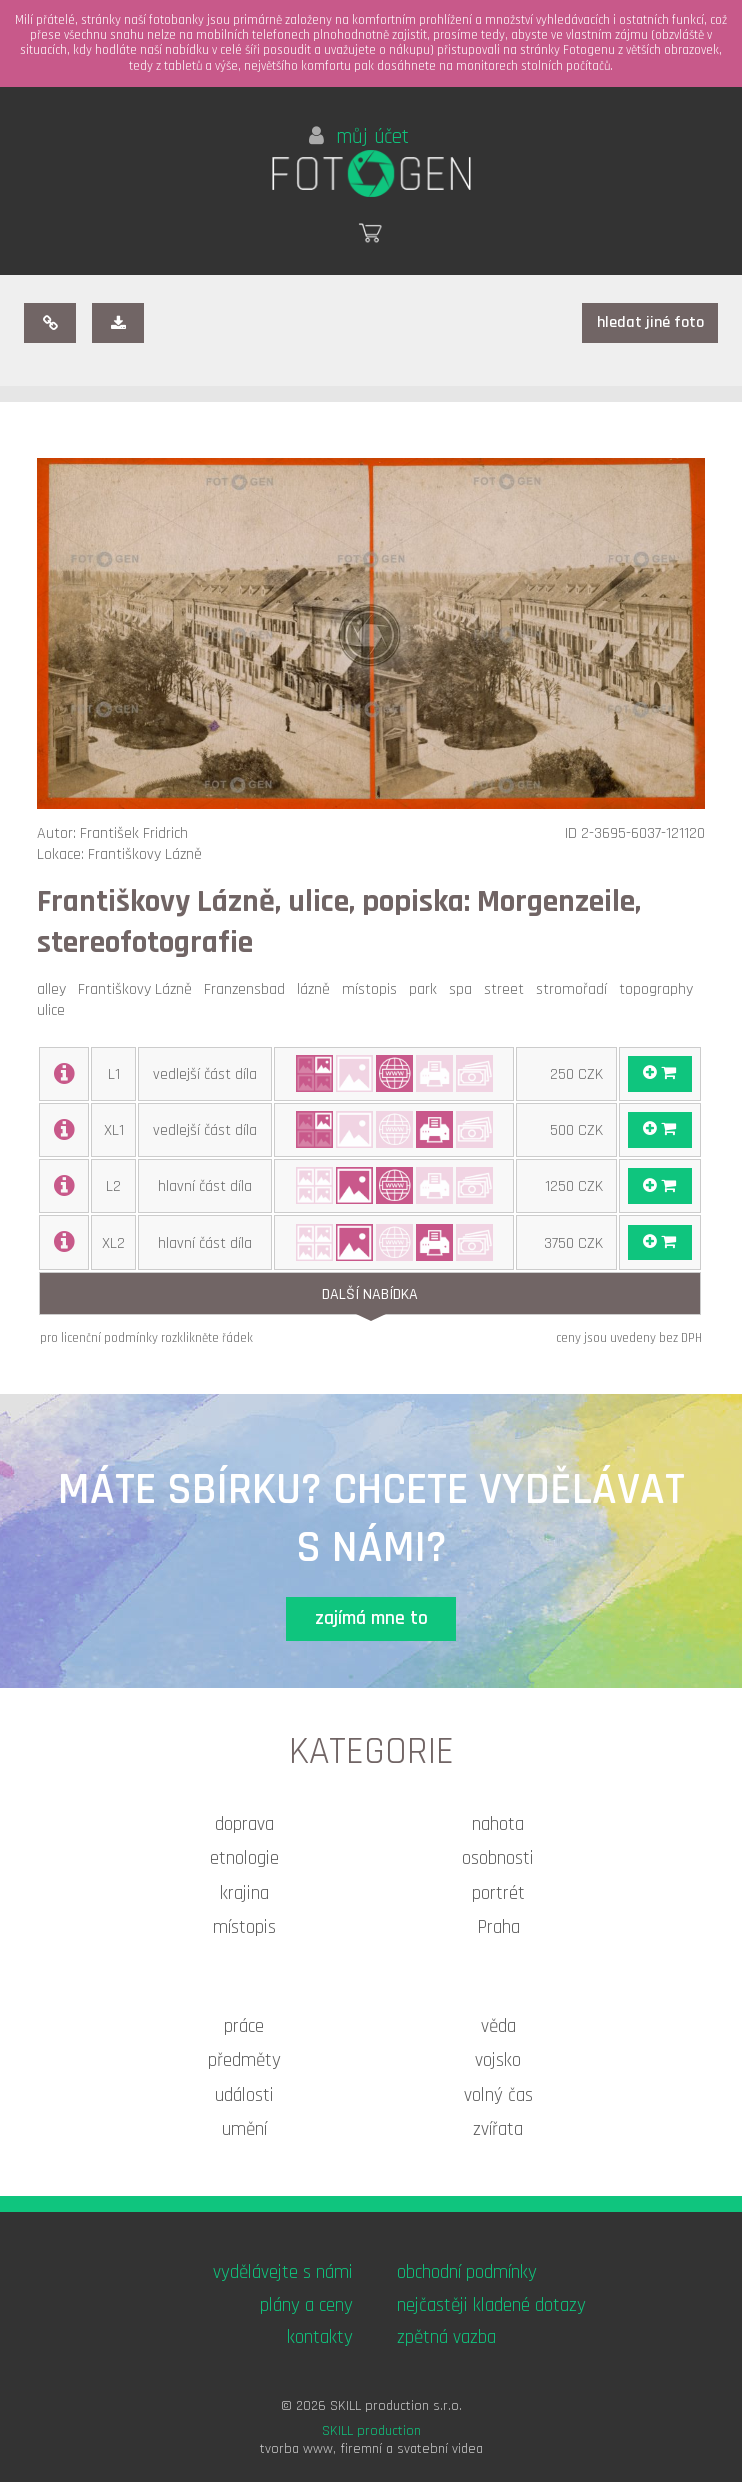 This screenshot has height=2482, width=742. Describe the element at coordinates (491, 2305) in the screenshot. I see `nejčastěji kladené dotazy` at that location.